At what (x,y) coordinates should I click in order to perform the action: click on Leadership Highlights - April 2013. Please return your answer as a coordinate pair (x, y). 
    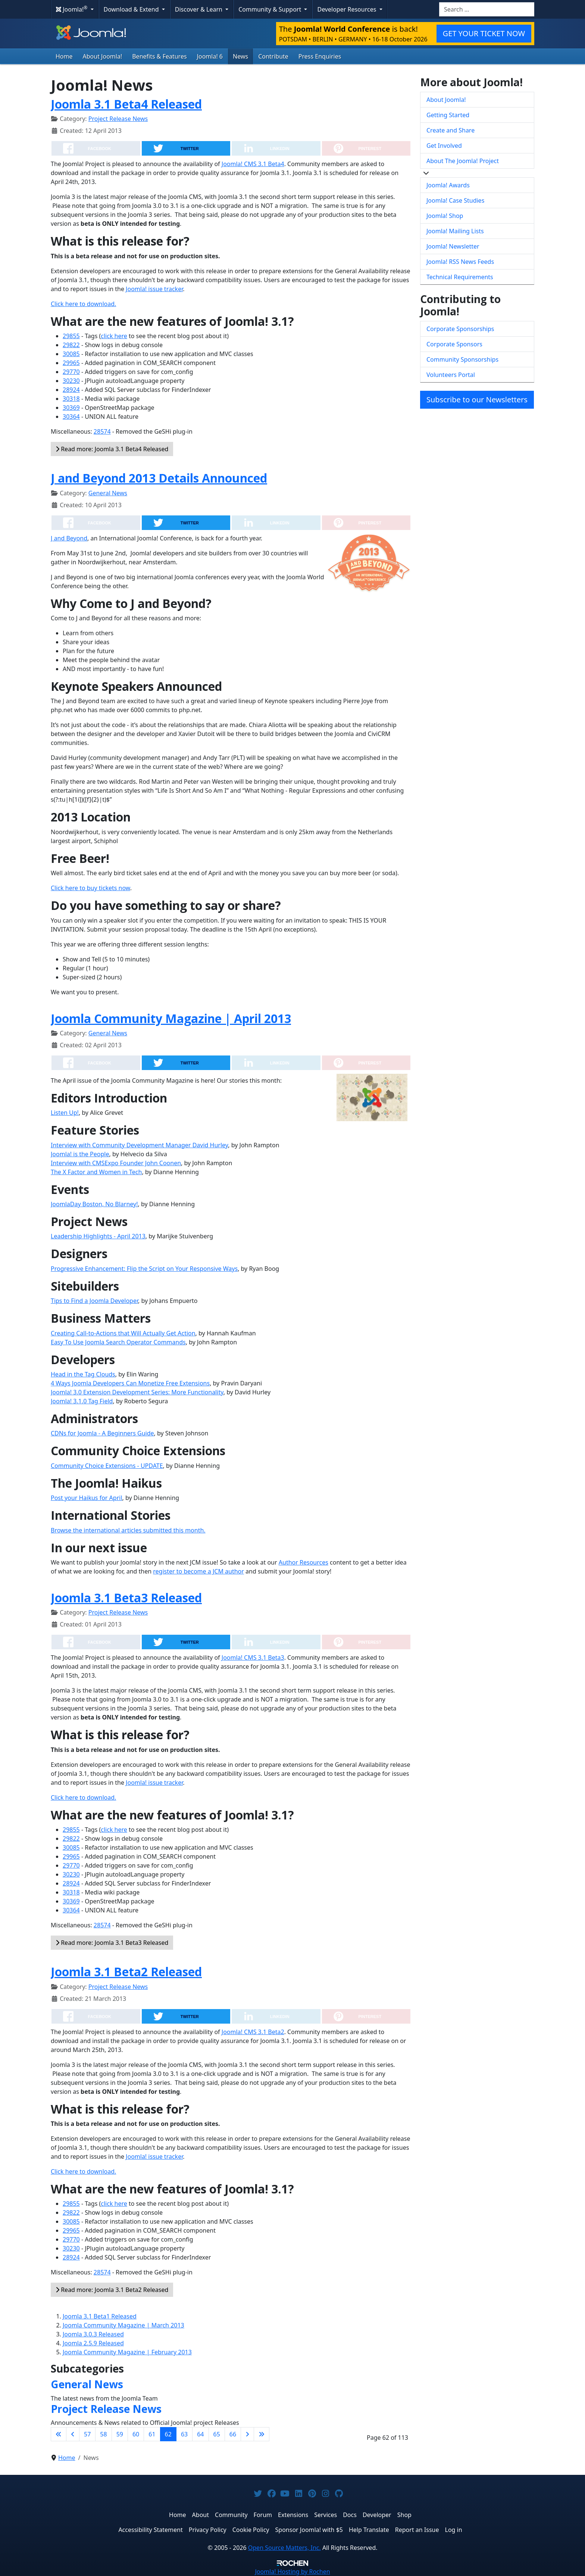
    Looking at the image, I should click on (98, 1236).